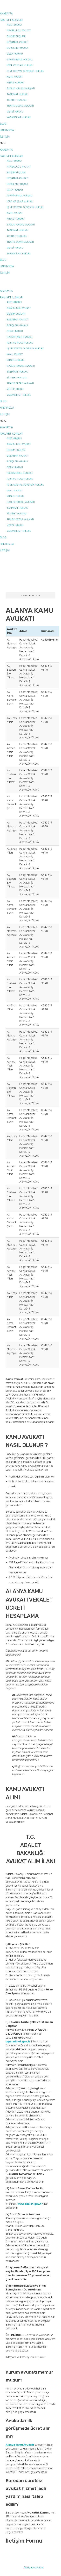  What do you see at coordinates (20, 65) in the screenshot?
I see `İCRA VE İFLAS HUKUKU` at bounding box center [20, 65].